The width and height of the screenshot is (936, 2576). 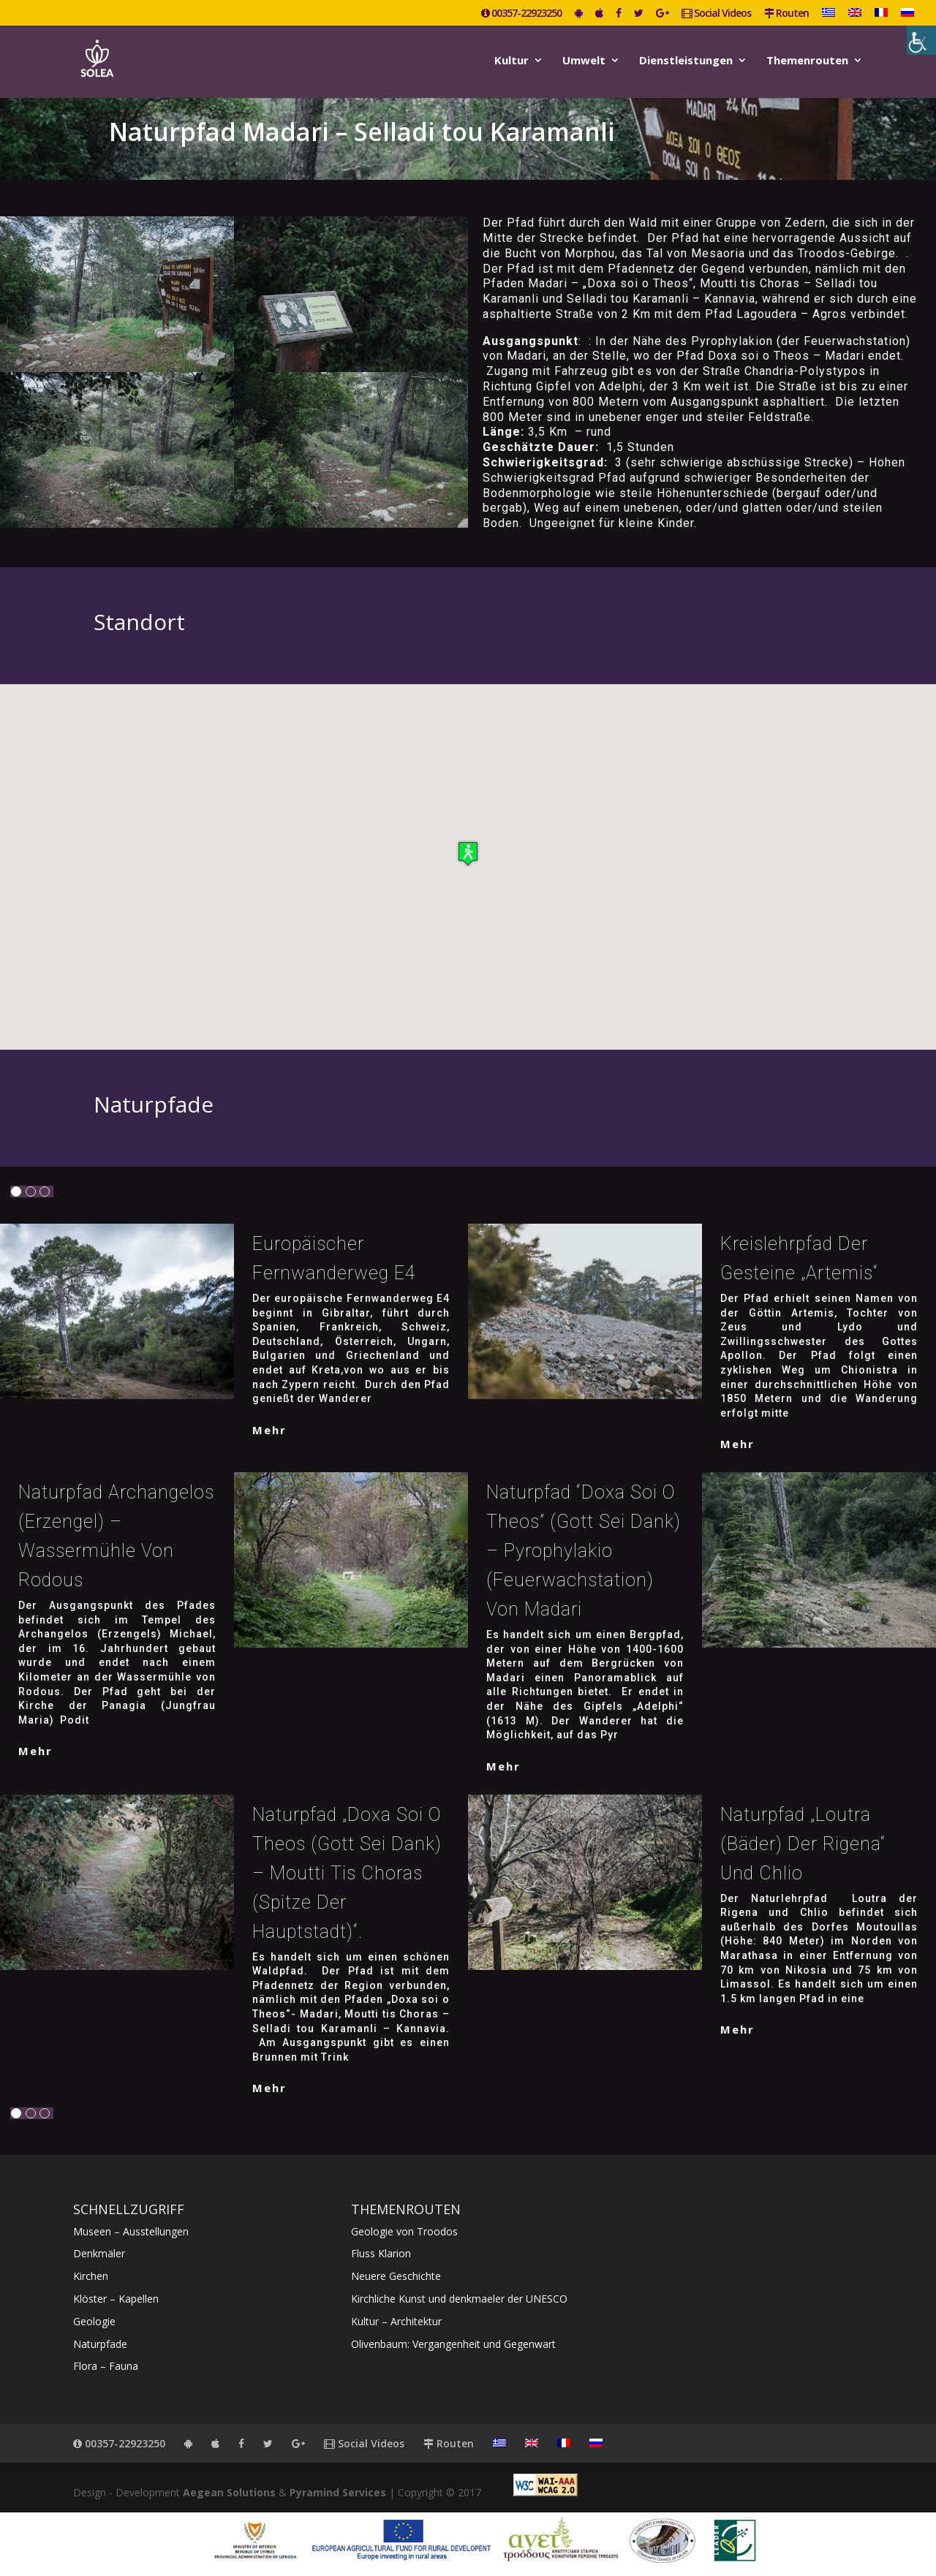 I want to click on Kirchliche Kunst und denkmaeler der UNESCO, so click(x=459, y=2299).